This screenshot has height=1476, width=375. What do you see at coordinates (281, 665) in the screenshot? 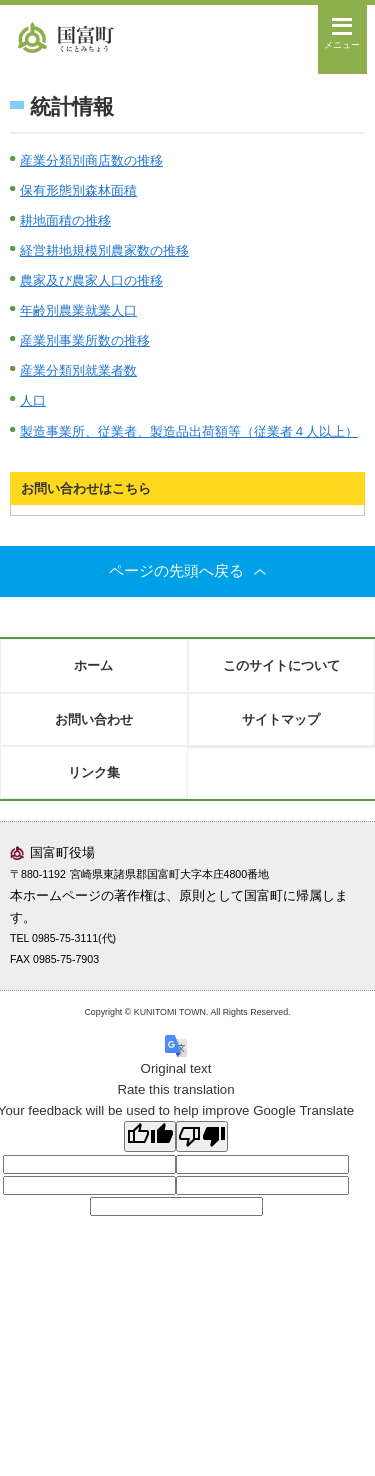
I see `このサイトについて` at bounding box center [281, 665].